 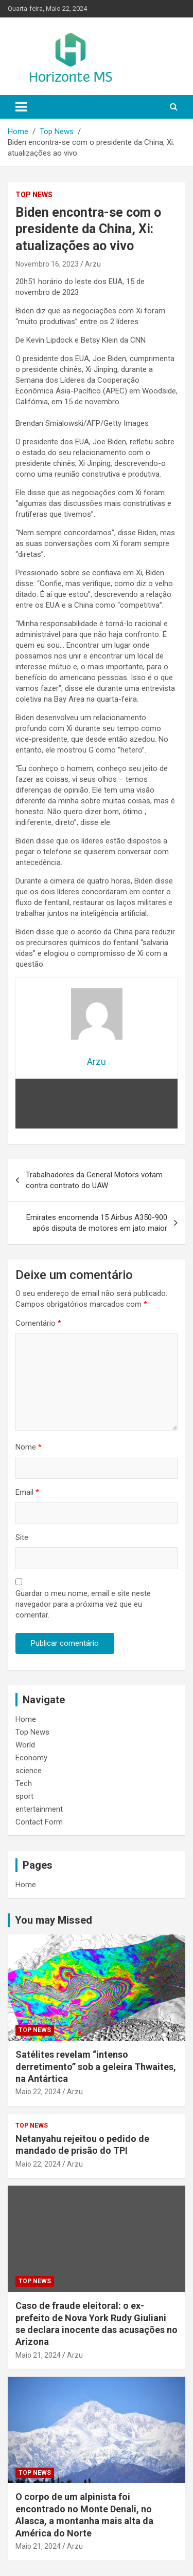 I want to click on Comentário, so click(x=38, y=1323).